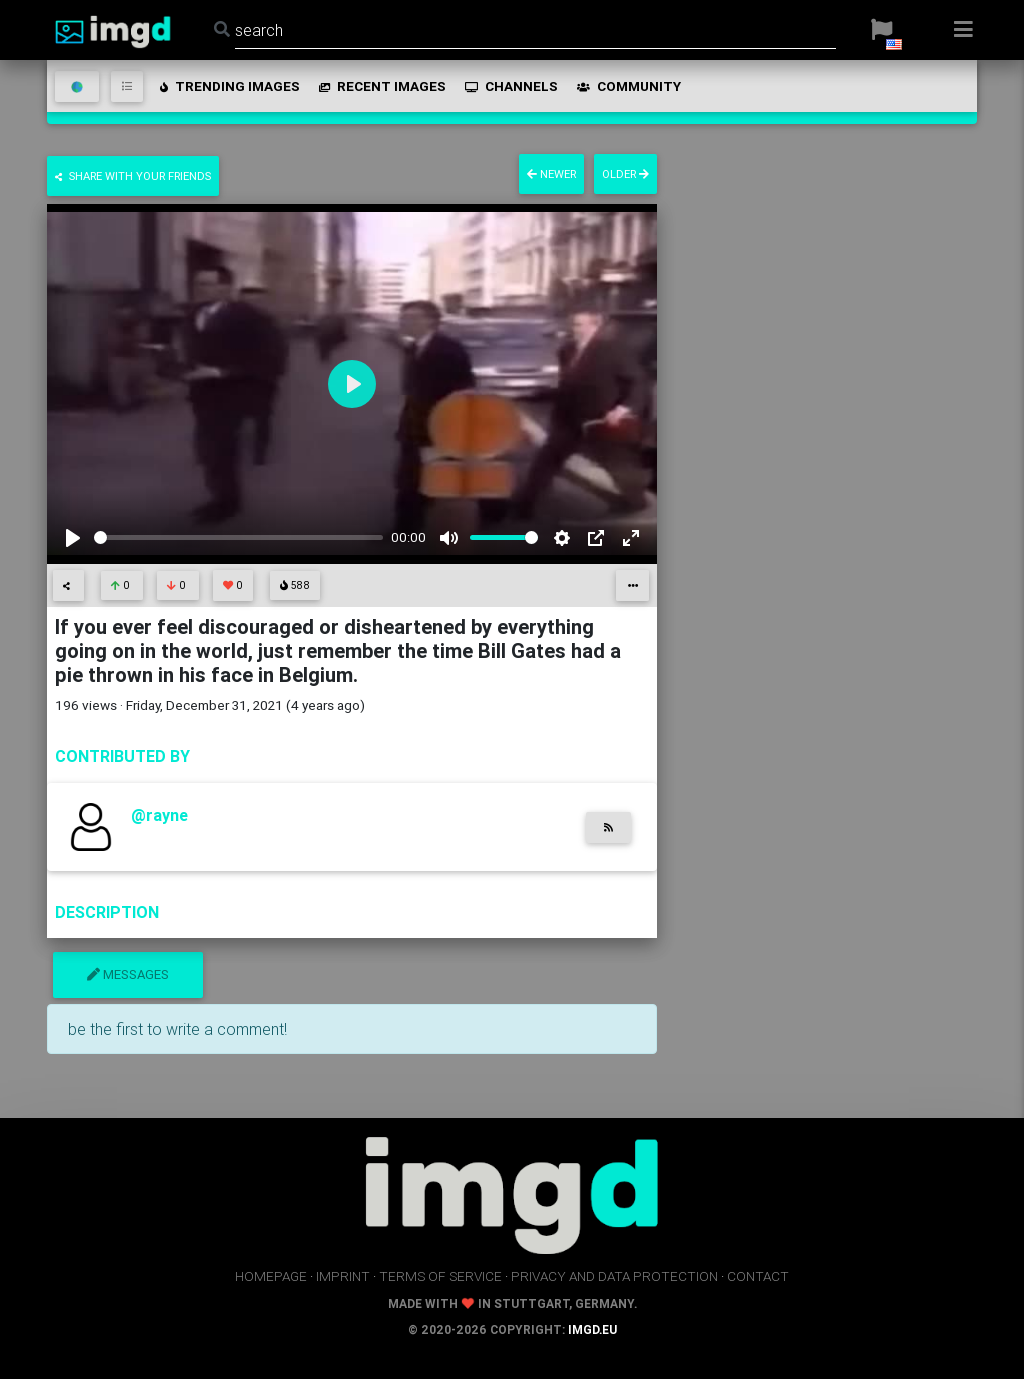  What do you see at coordinates (128, 974) in the screenshot?
I see `messages` at bounding box center [128, 974].